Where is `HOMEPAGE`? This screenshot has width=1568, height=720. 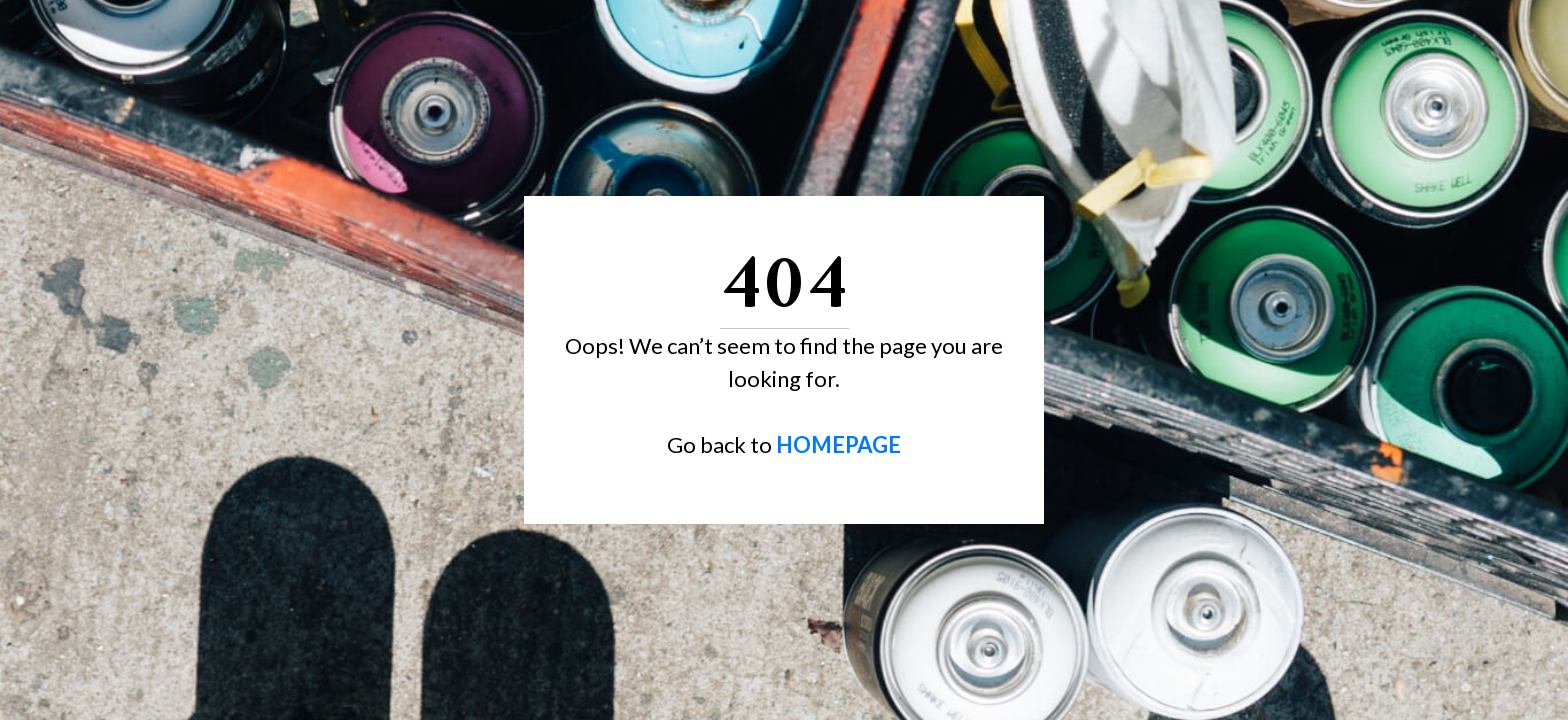 HOMEPAGE is located at coordinates (838, 444).